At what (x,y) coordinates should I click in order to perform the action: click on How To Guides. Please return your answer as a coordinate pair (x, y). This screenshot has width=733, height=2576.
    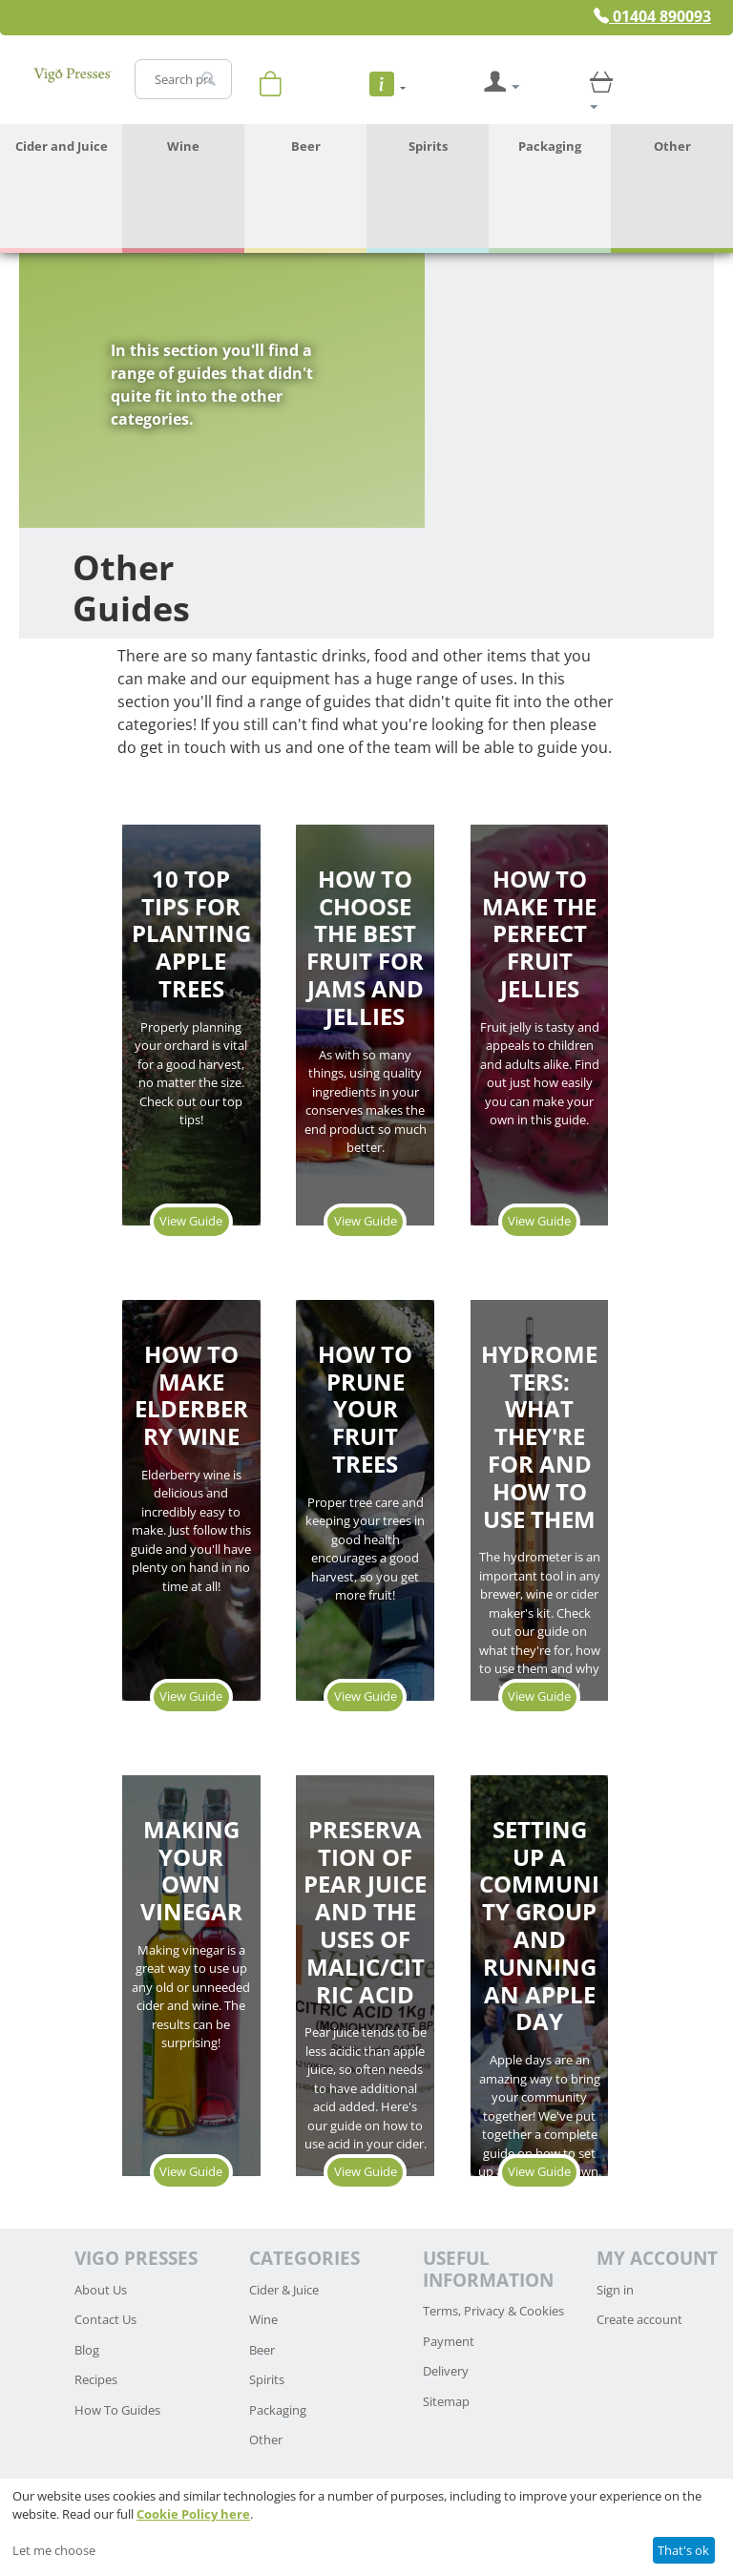
    Looking at the image, I should click on (117, 2410).